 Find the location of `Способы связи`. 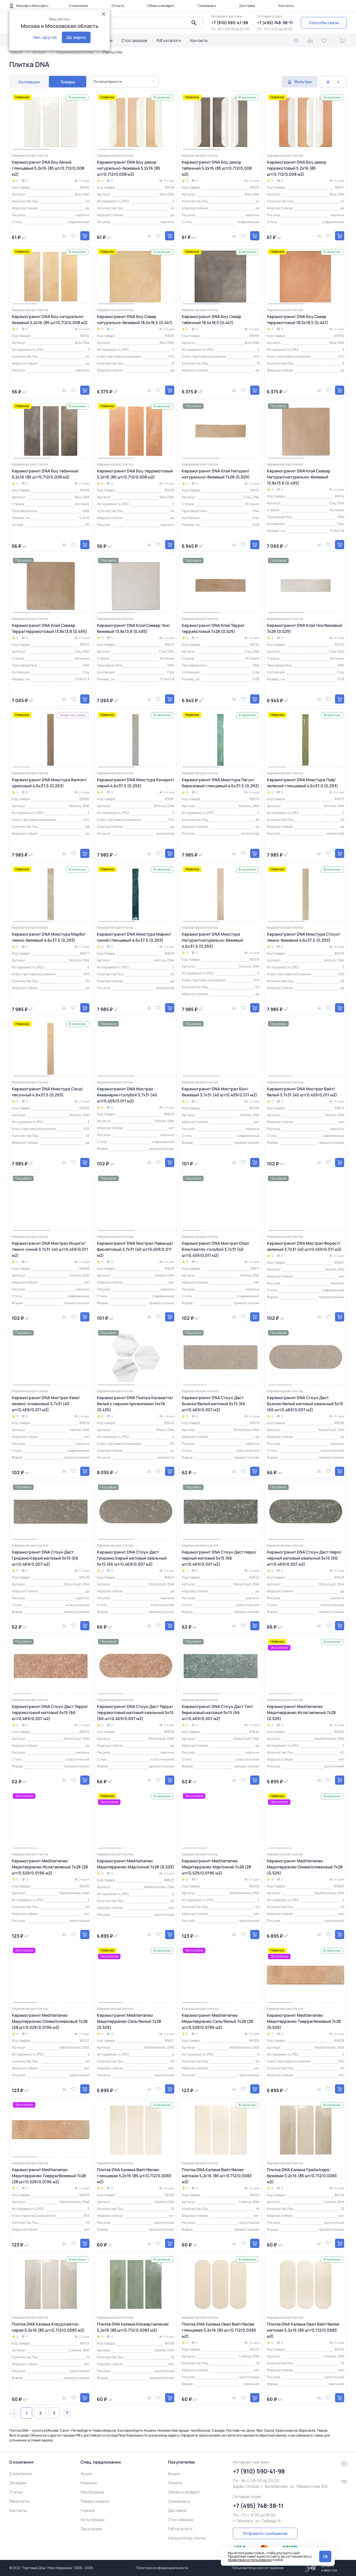

Способы связи is located at coordinates (324, 22).